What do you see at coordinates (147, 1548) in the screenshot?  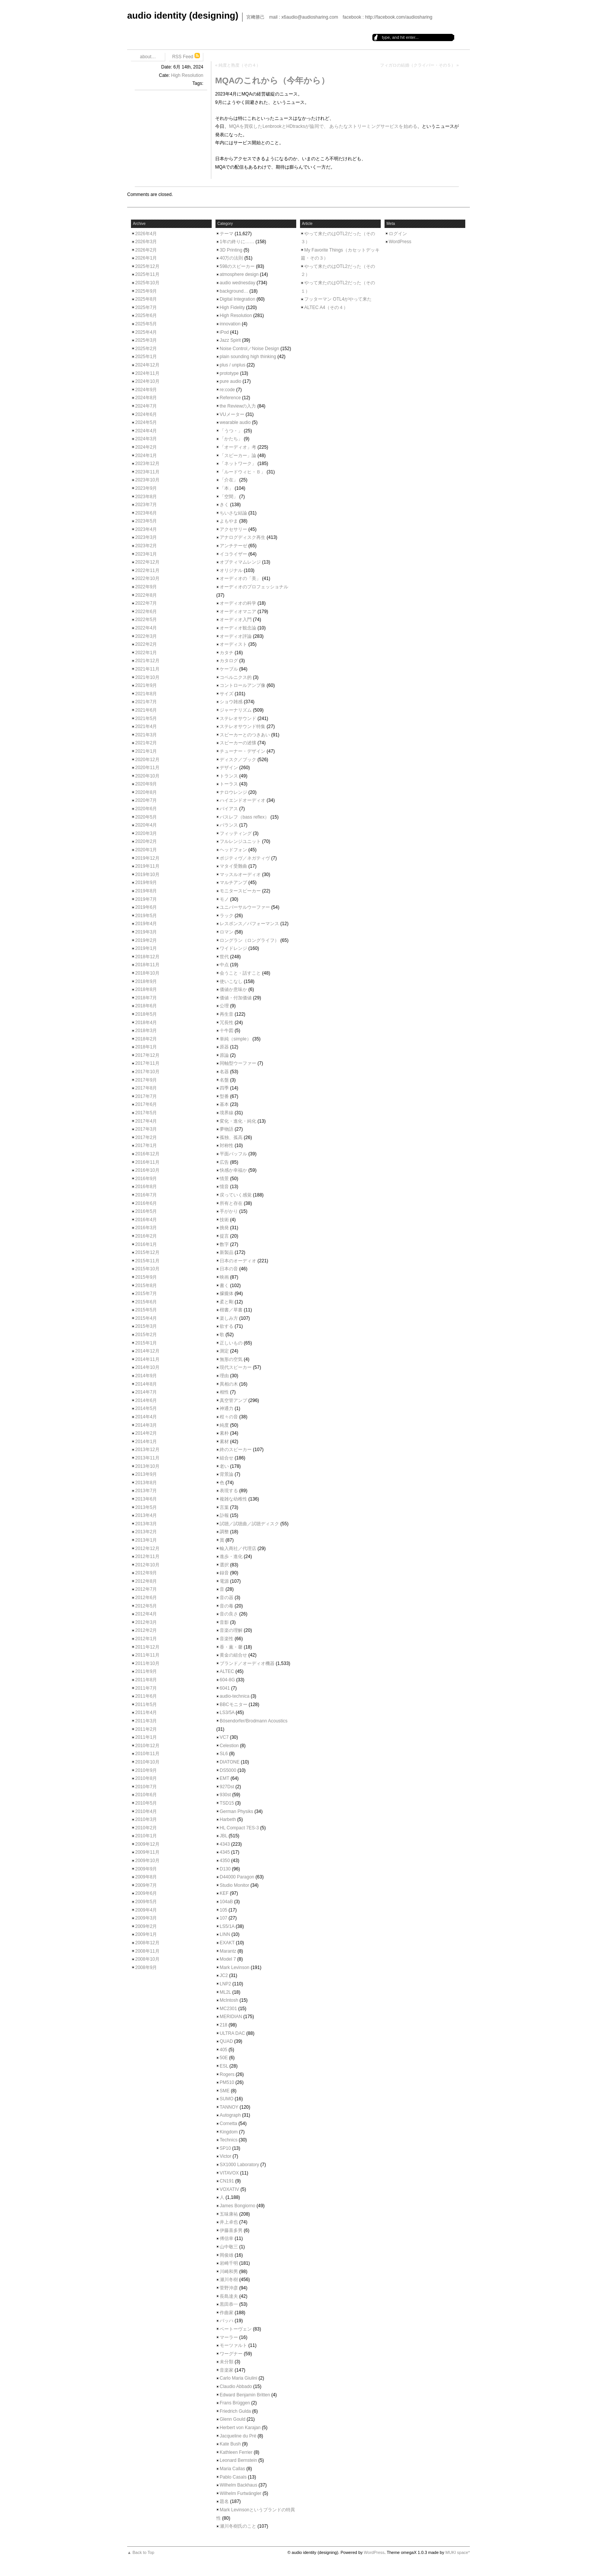 I see `2012年12月` at bounding box center [147, 1548].